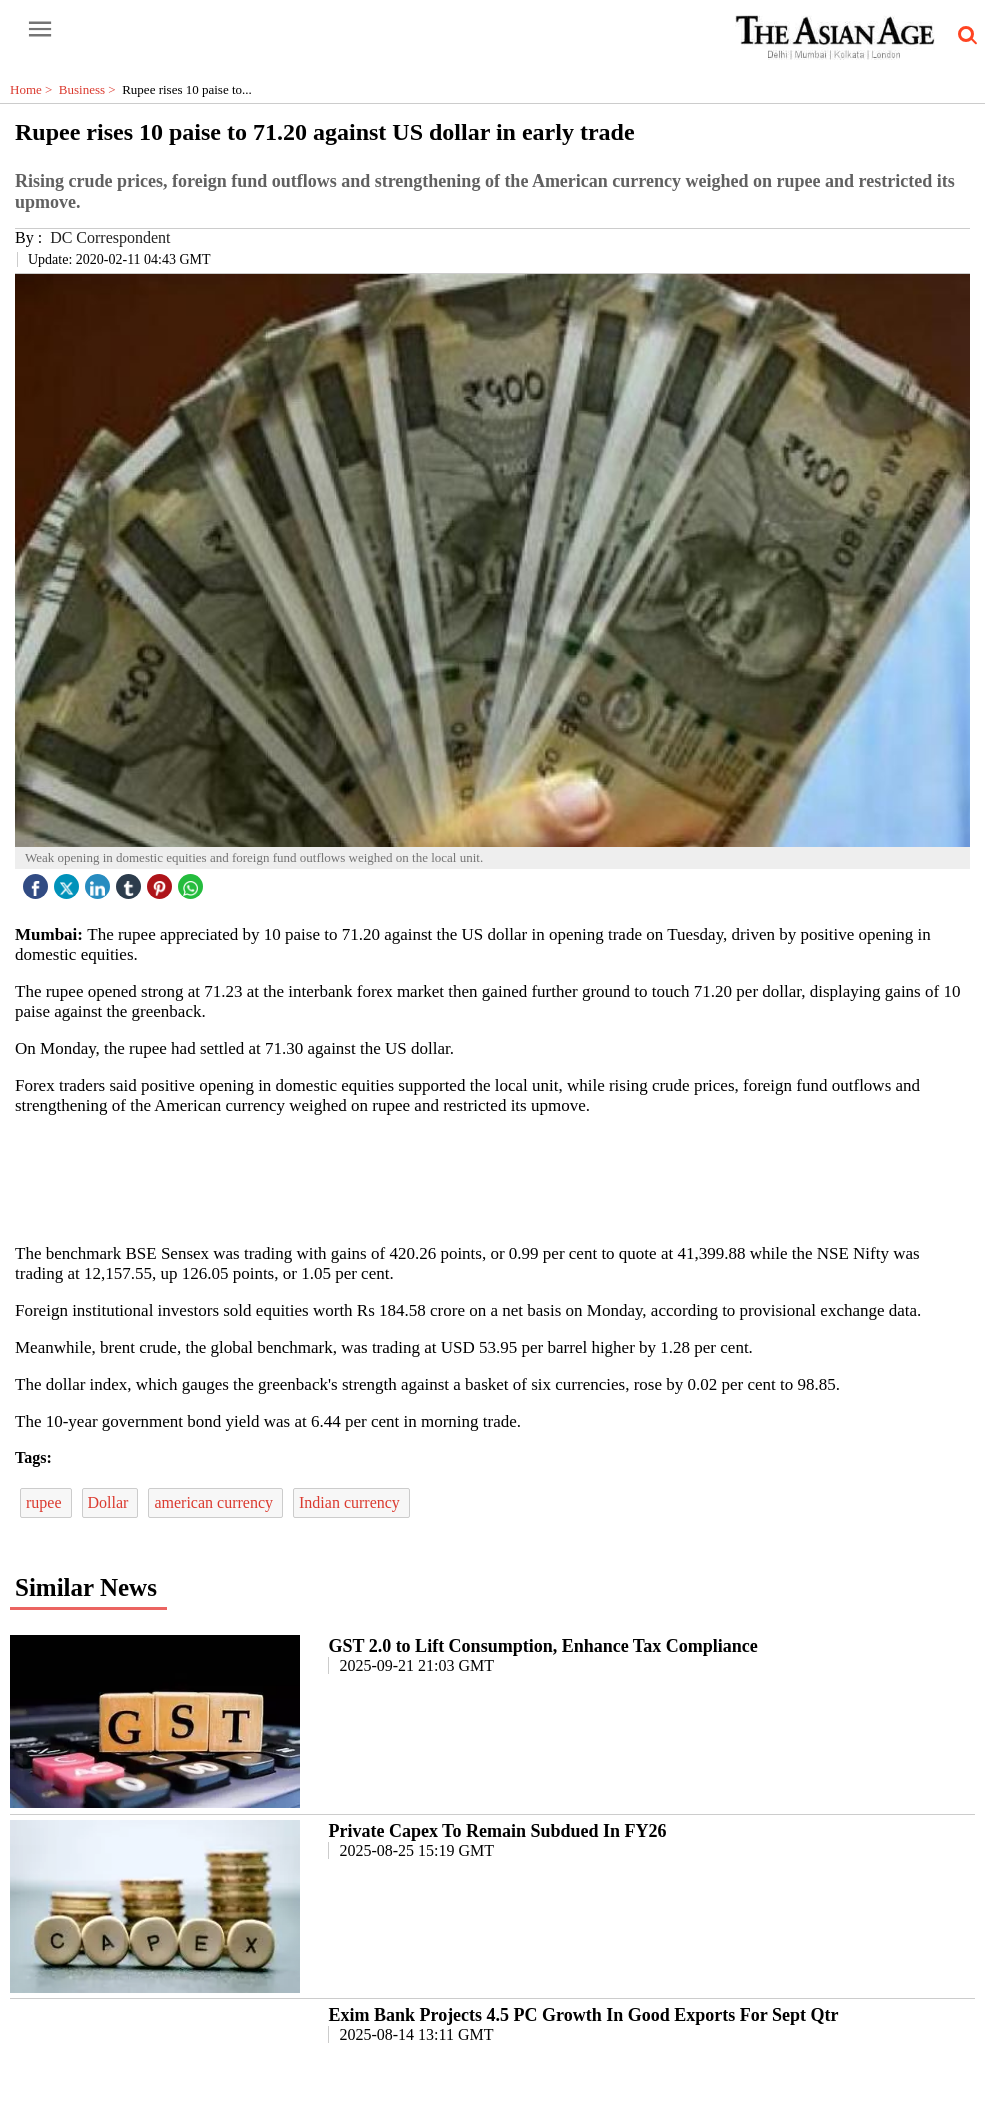  What do you see at coordinates (38, 881) in the screenshot?
I see `[facebook]` at bounding box center [38, 881].